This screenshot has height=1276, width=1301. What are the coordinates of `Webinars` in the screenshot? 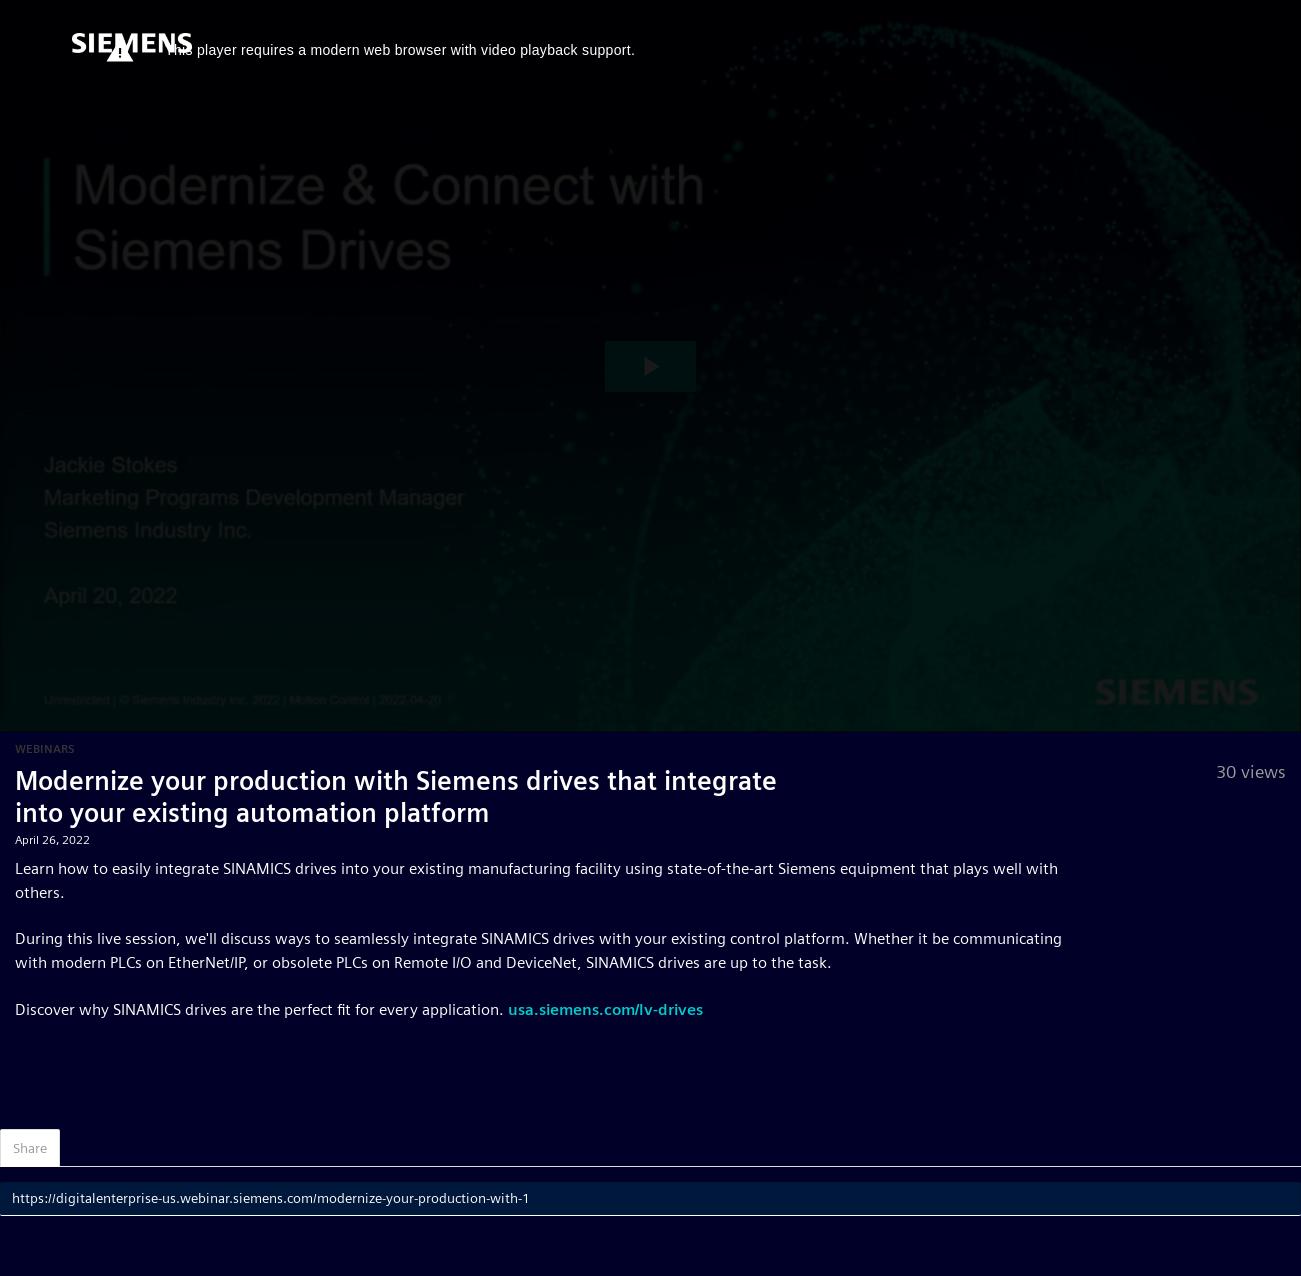 It's located at (45, 748).